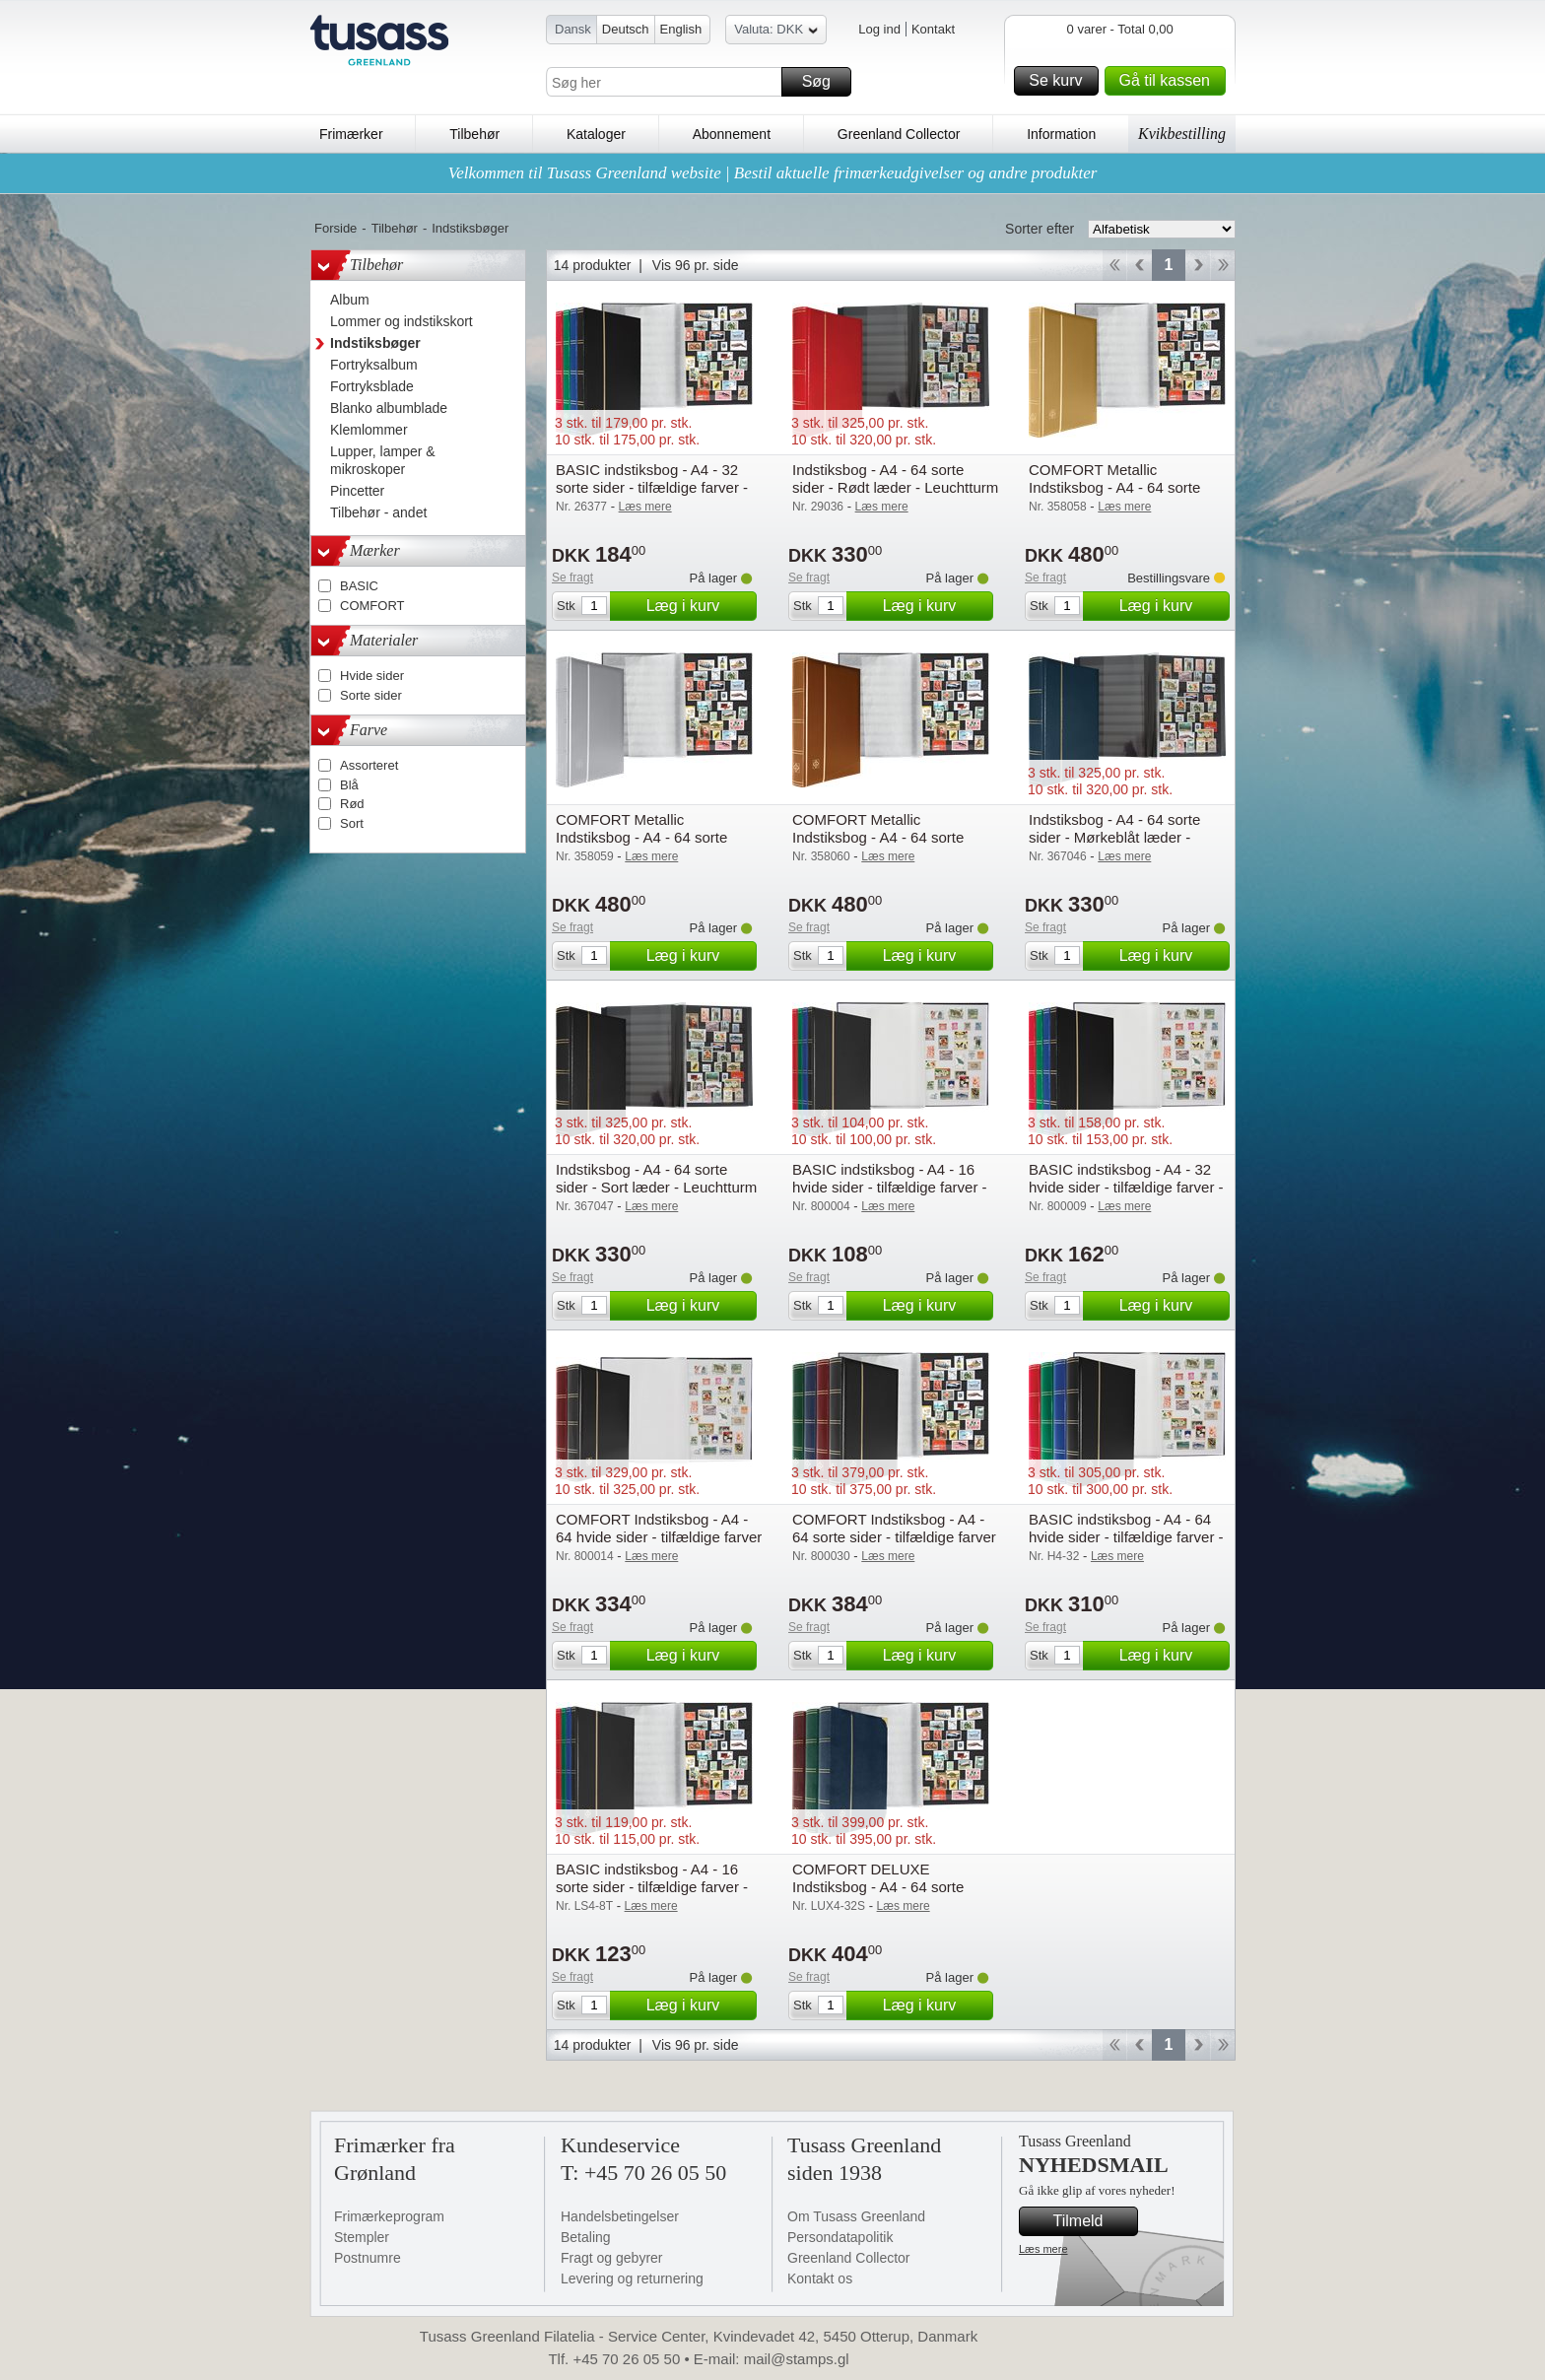 The image size is (1545, 2380). What do you see at coordinates (856, 2216) in the screenshot?
I see `Om Tusass Greenland` at bounding box center [856, 2216].